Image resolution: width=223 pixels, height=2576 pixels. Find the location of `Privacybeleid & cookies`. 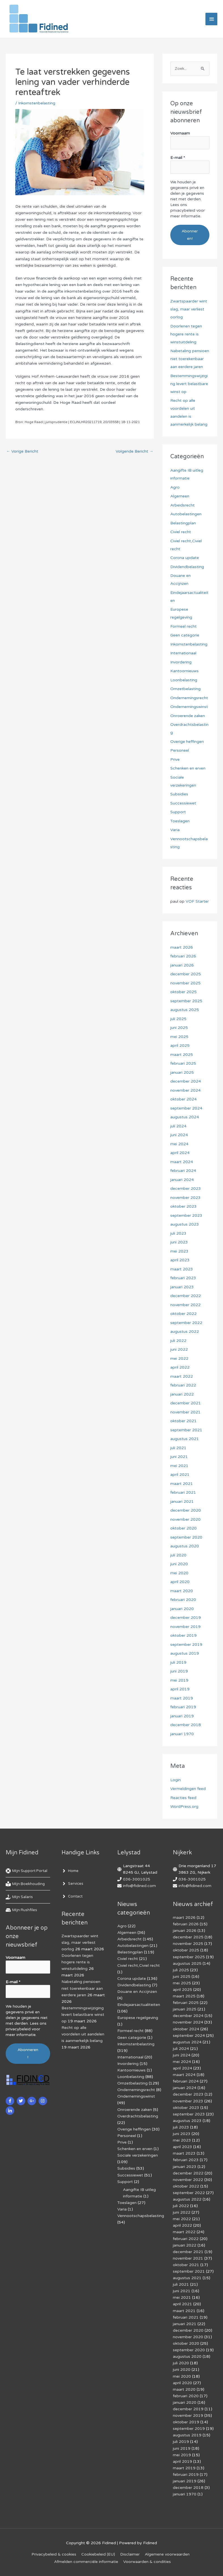

Privacybeleid & cookies is located at coordinates (53, 2554).